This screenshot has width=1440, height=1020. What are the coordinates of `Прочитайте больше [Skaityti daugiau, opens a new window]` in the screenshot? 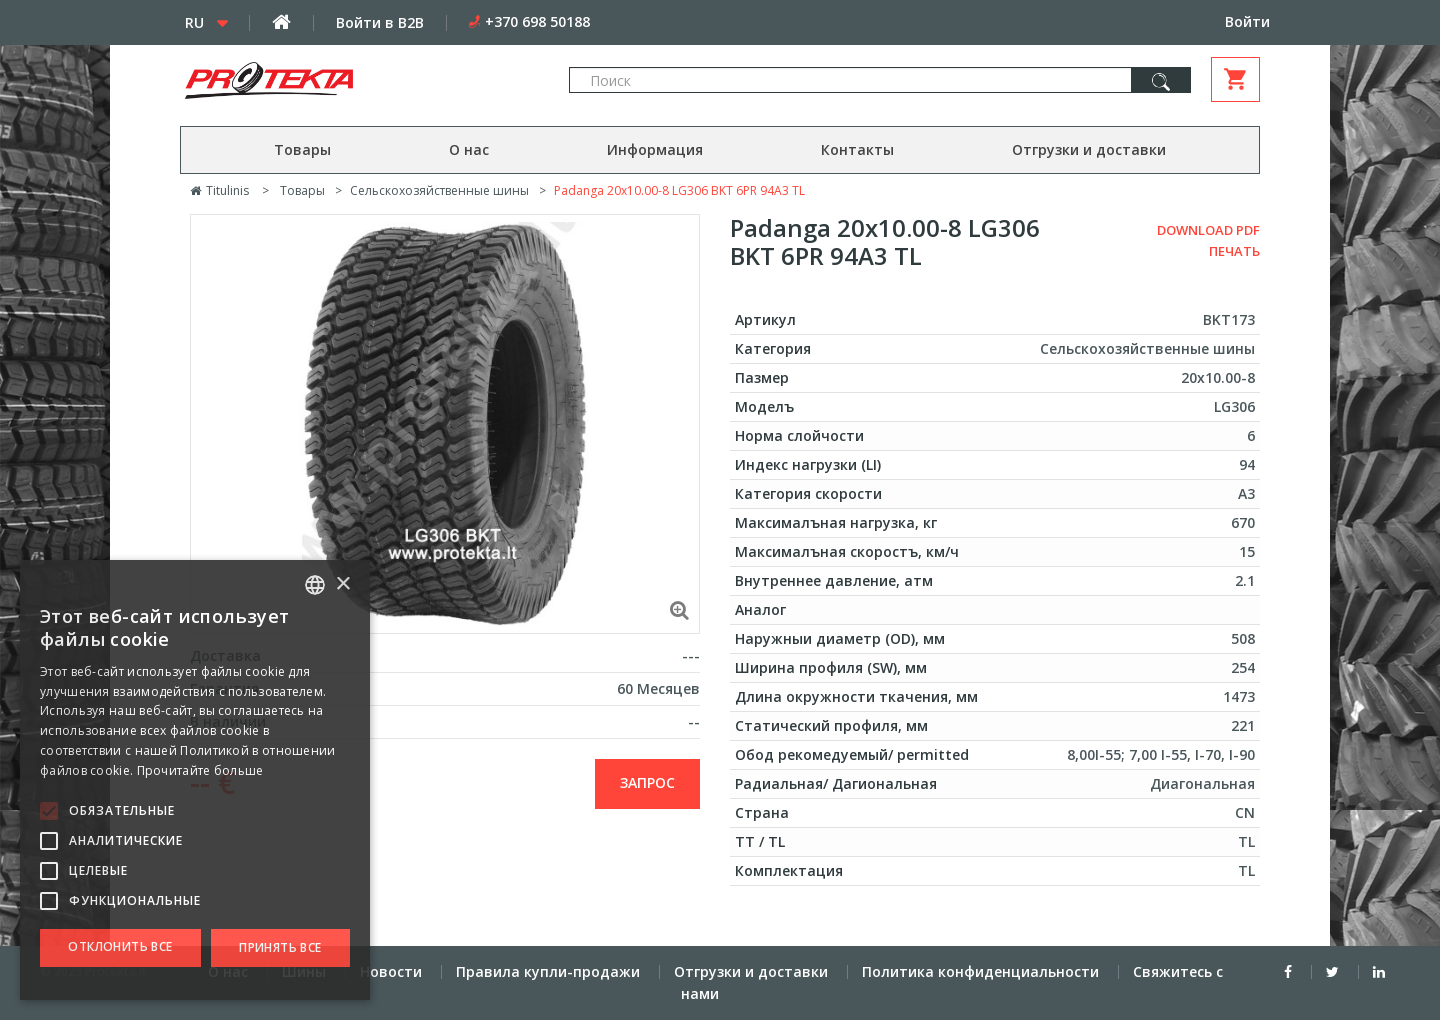 It's located at (200, 770).